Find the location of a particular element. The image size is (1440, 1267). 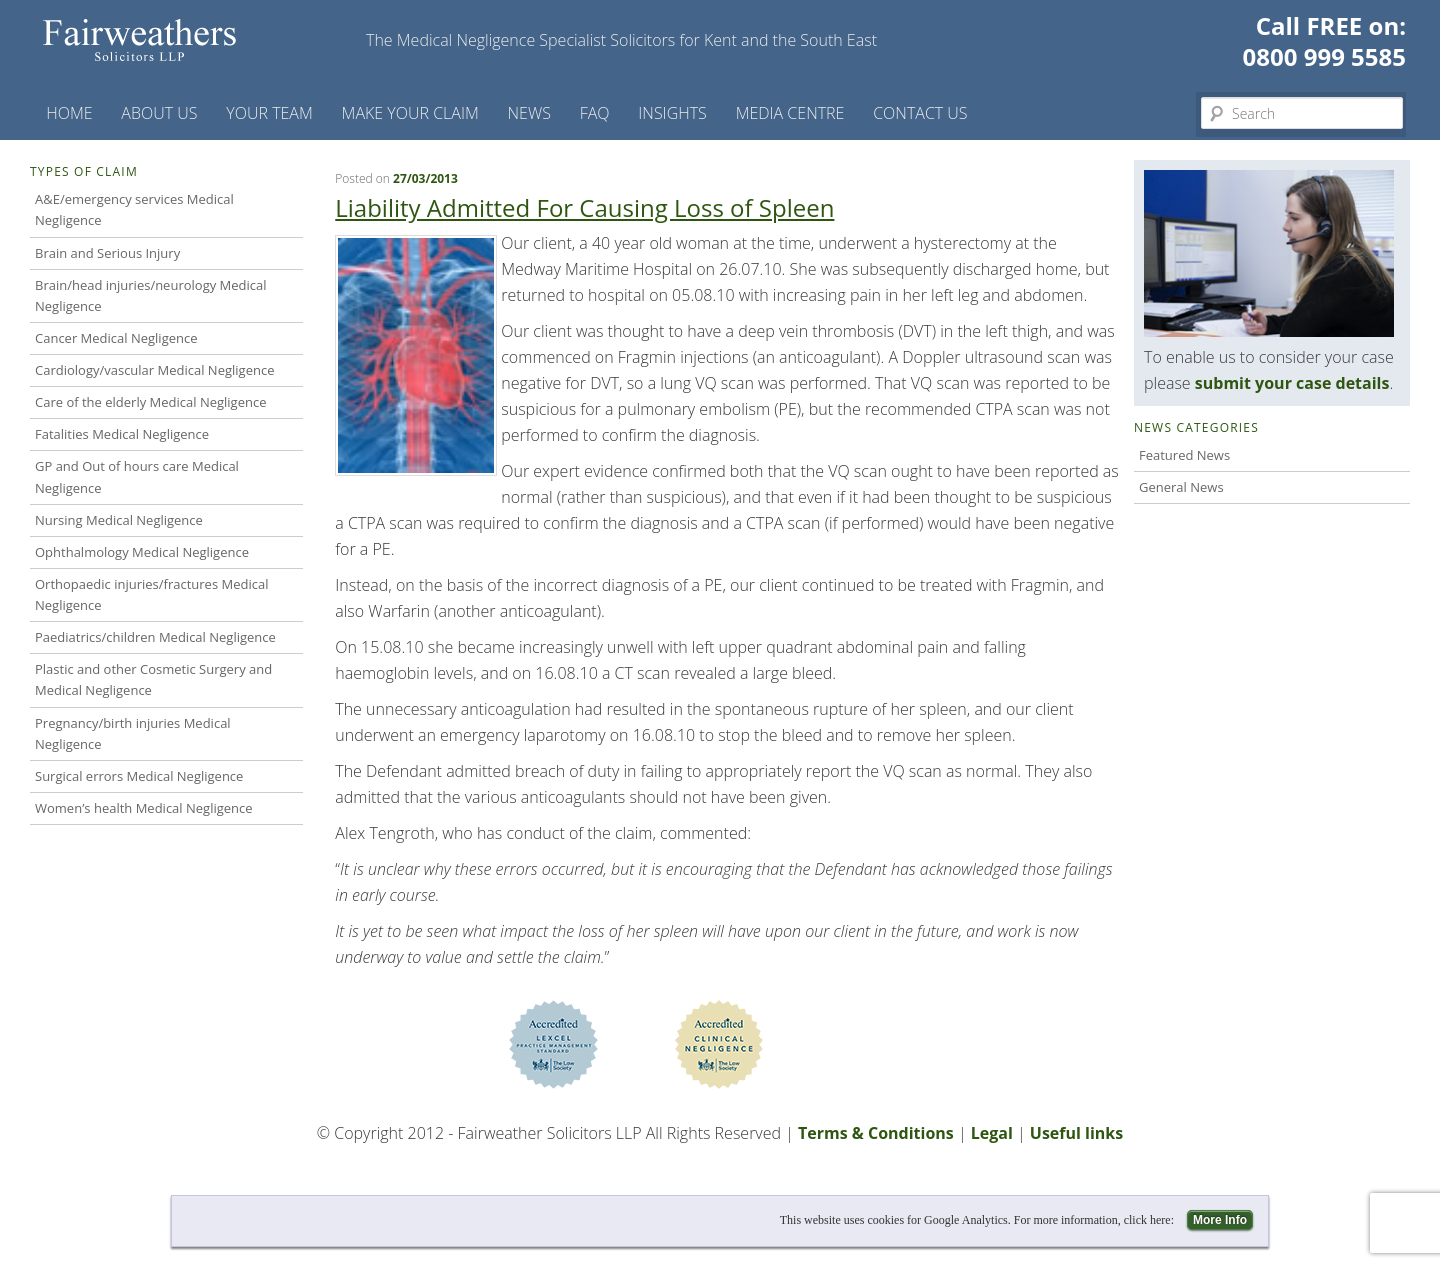

Legal is located at coordinates (992, 1133).